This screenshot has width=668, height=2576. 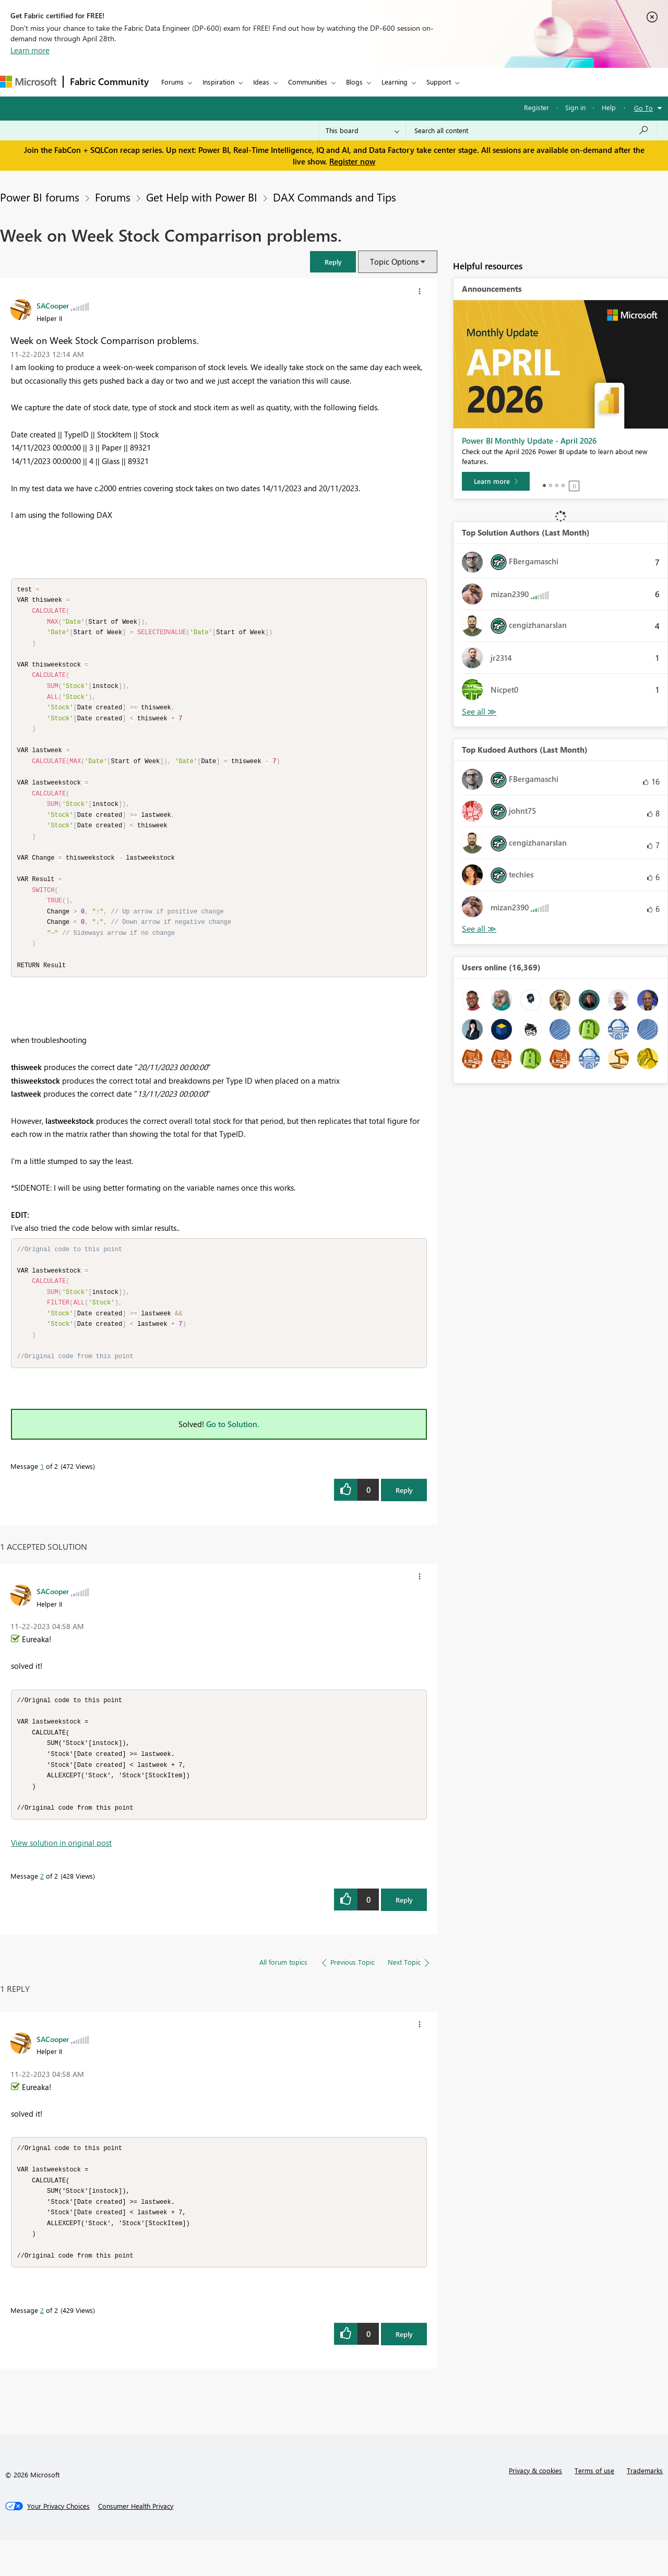 What do you see at coordinates (42, 1906) in the screenshot?
I see `2 [Message 2 of 2]` at bounding box center [42, 1906].